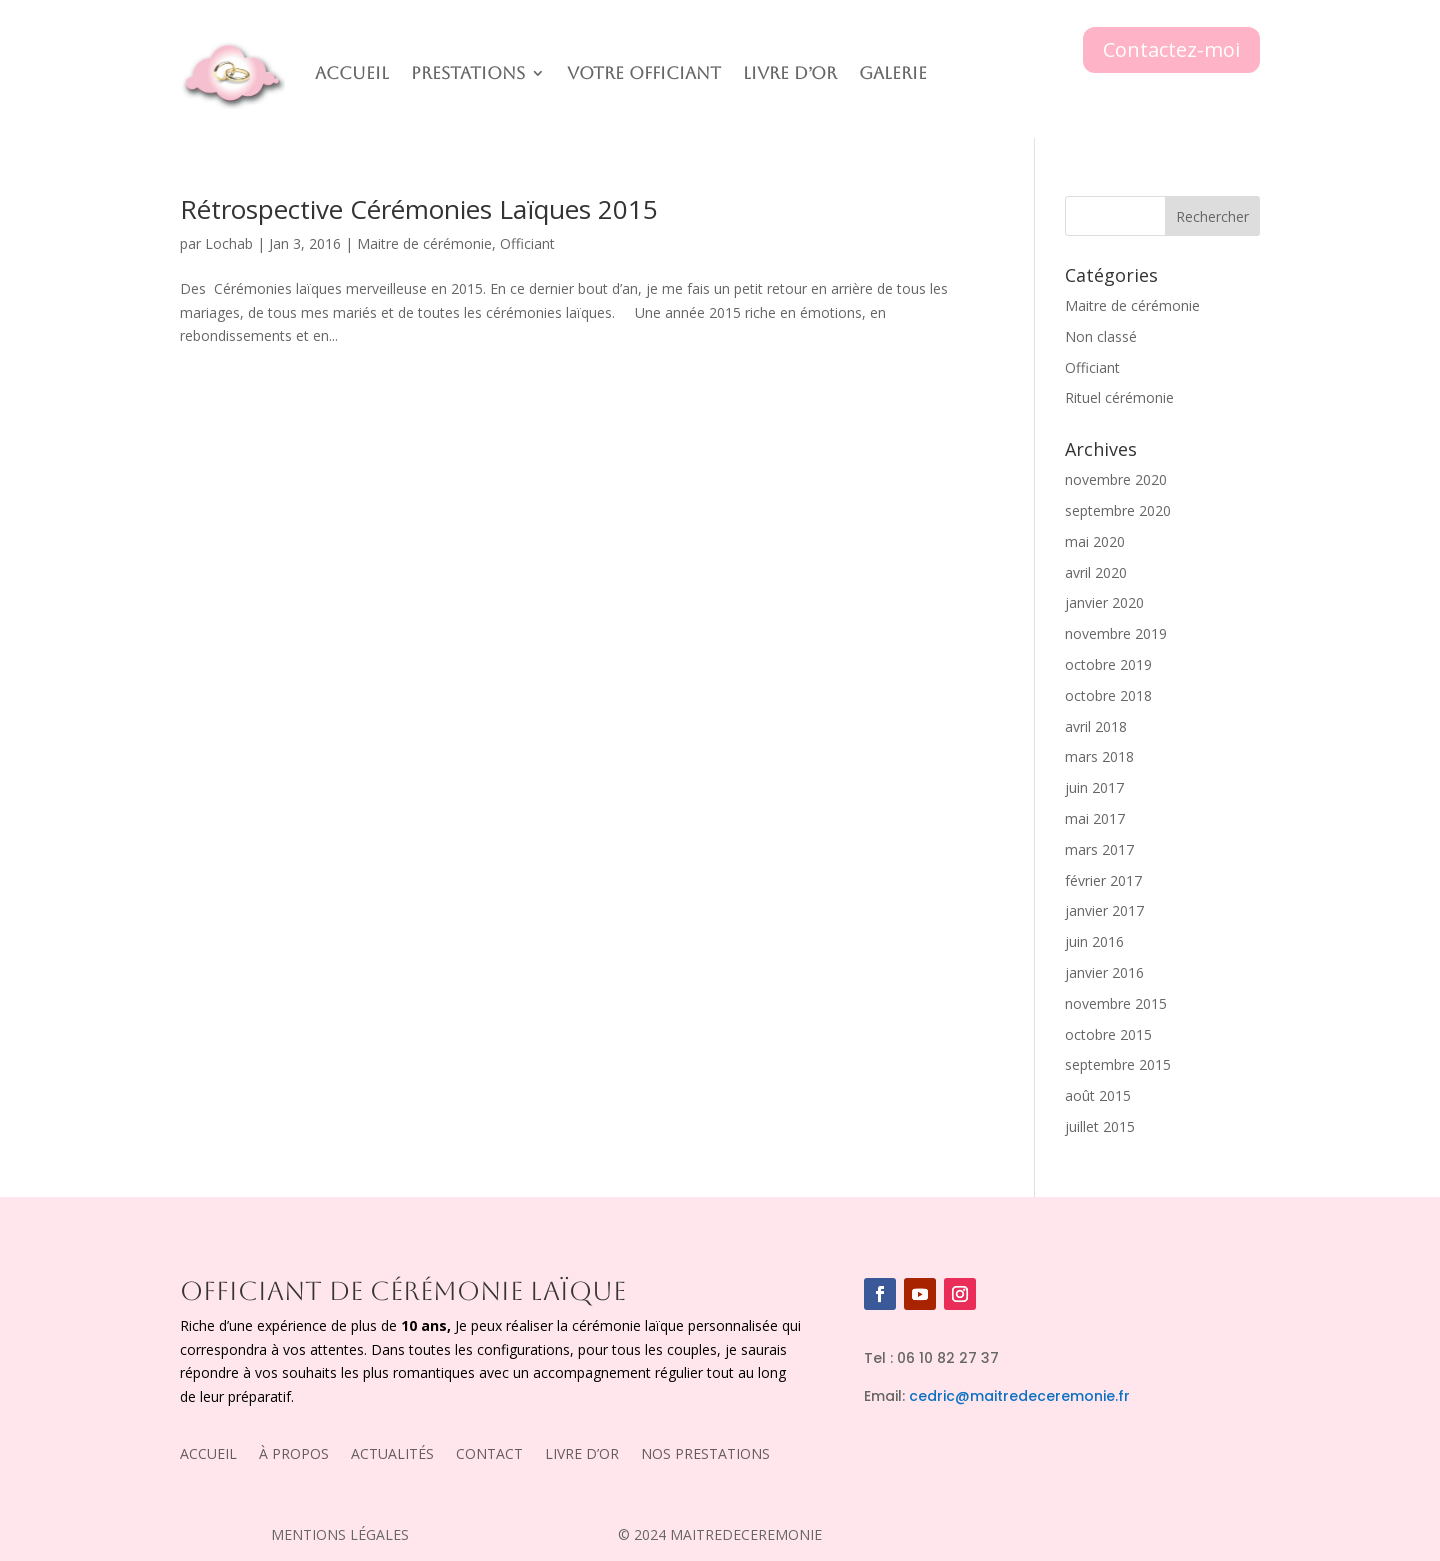 The height and width of the screenshot is (1561, 1440). I want to click on janvier 2016, so click(1104, 972).